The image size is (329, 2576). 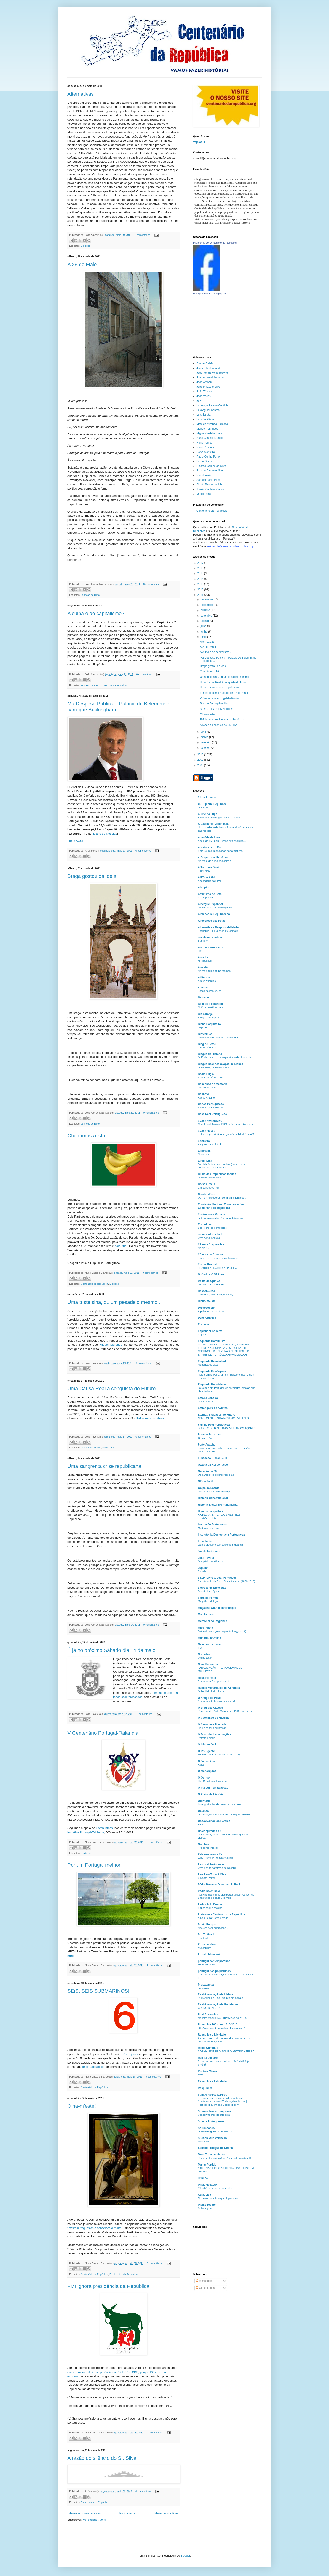 What do you see at coordinates (214, 1961) in the screenshot?
I see `portugal contemporâneo` at bounding box center [214, 1961].